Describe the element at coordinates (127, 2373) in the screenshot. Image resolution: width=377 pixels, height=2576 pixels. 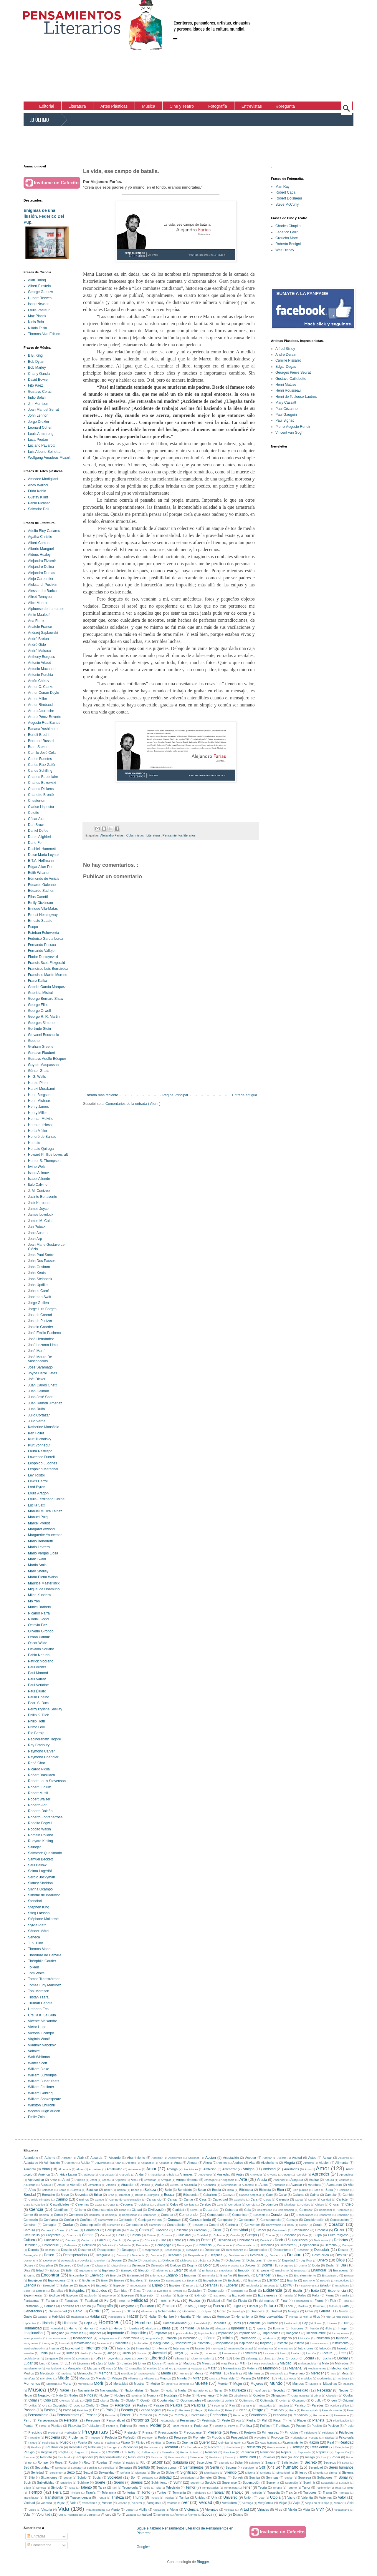
I see `Mendigar` at that location.